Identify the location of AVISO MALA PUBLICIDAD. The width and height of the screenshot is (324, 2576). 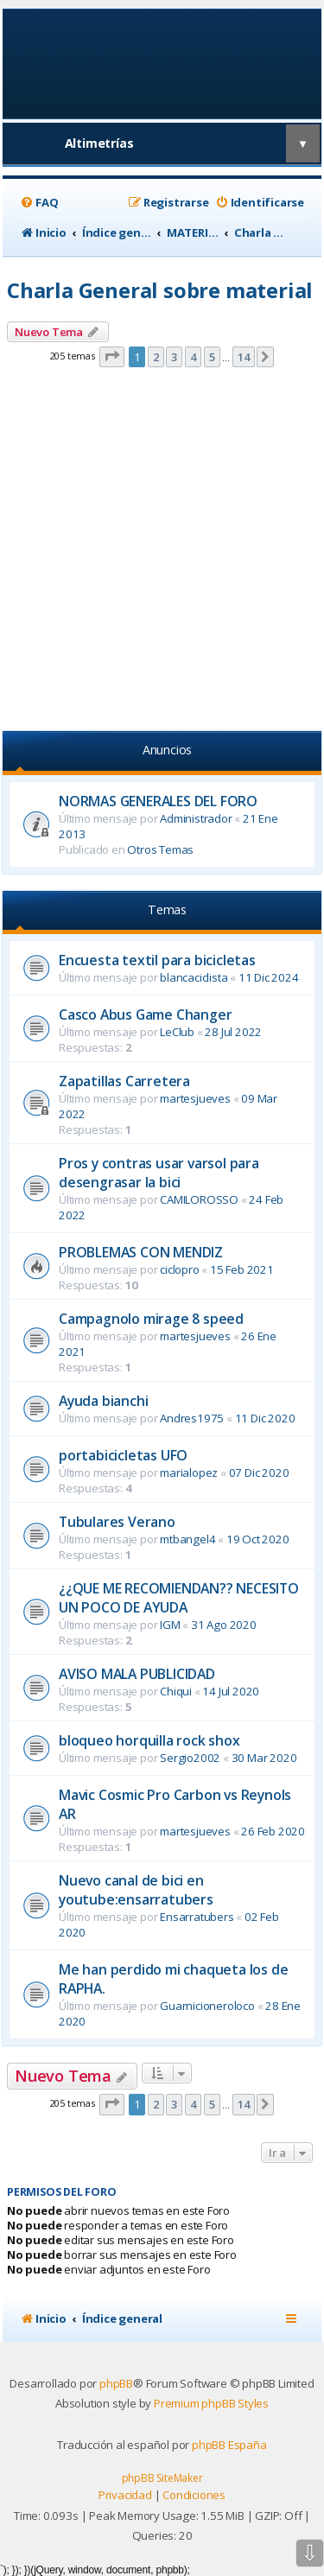
(137, 1673).